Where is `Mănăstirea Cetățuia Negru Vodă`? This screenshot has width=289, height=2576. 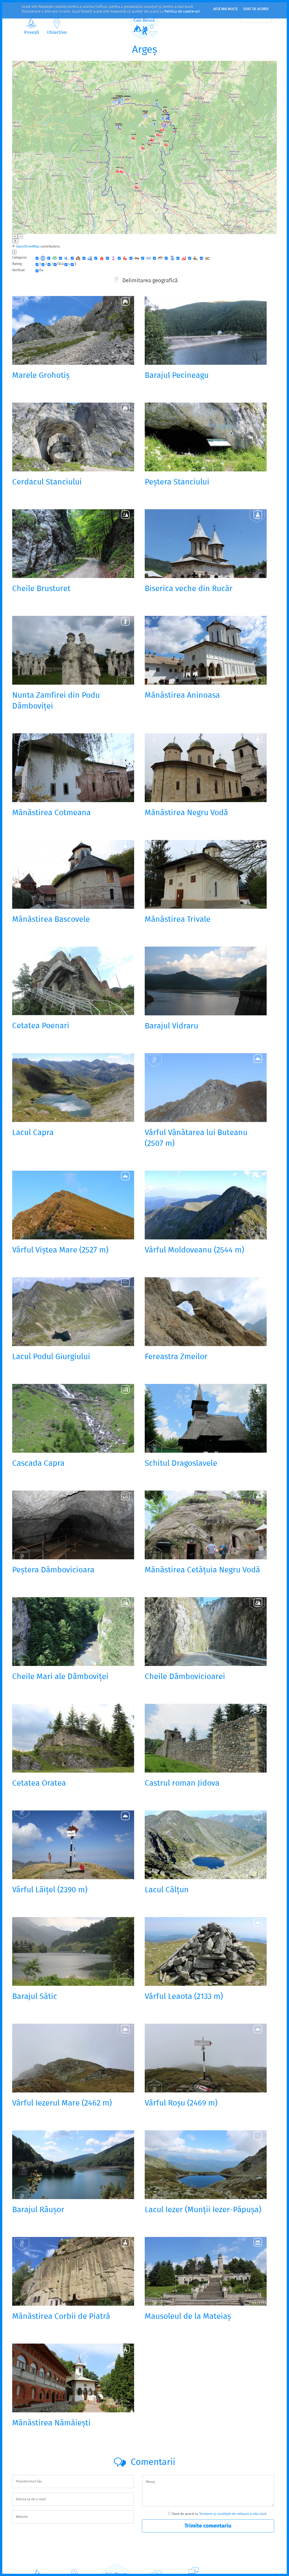 Mănăstirea Cetățuia Negru Vodă is located at coordinates (202, 1549).